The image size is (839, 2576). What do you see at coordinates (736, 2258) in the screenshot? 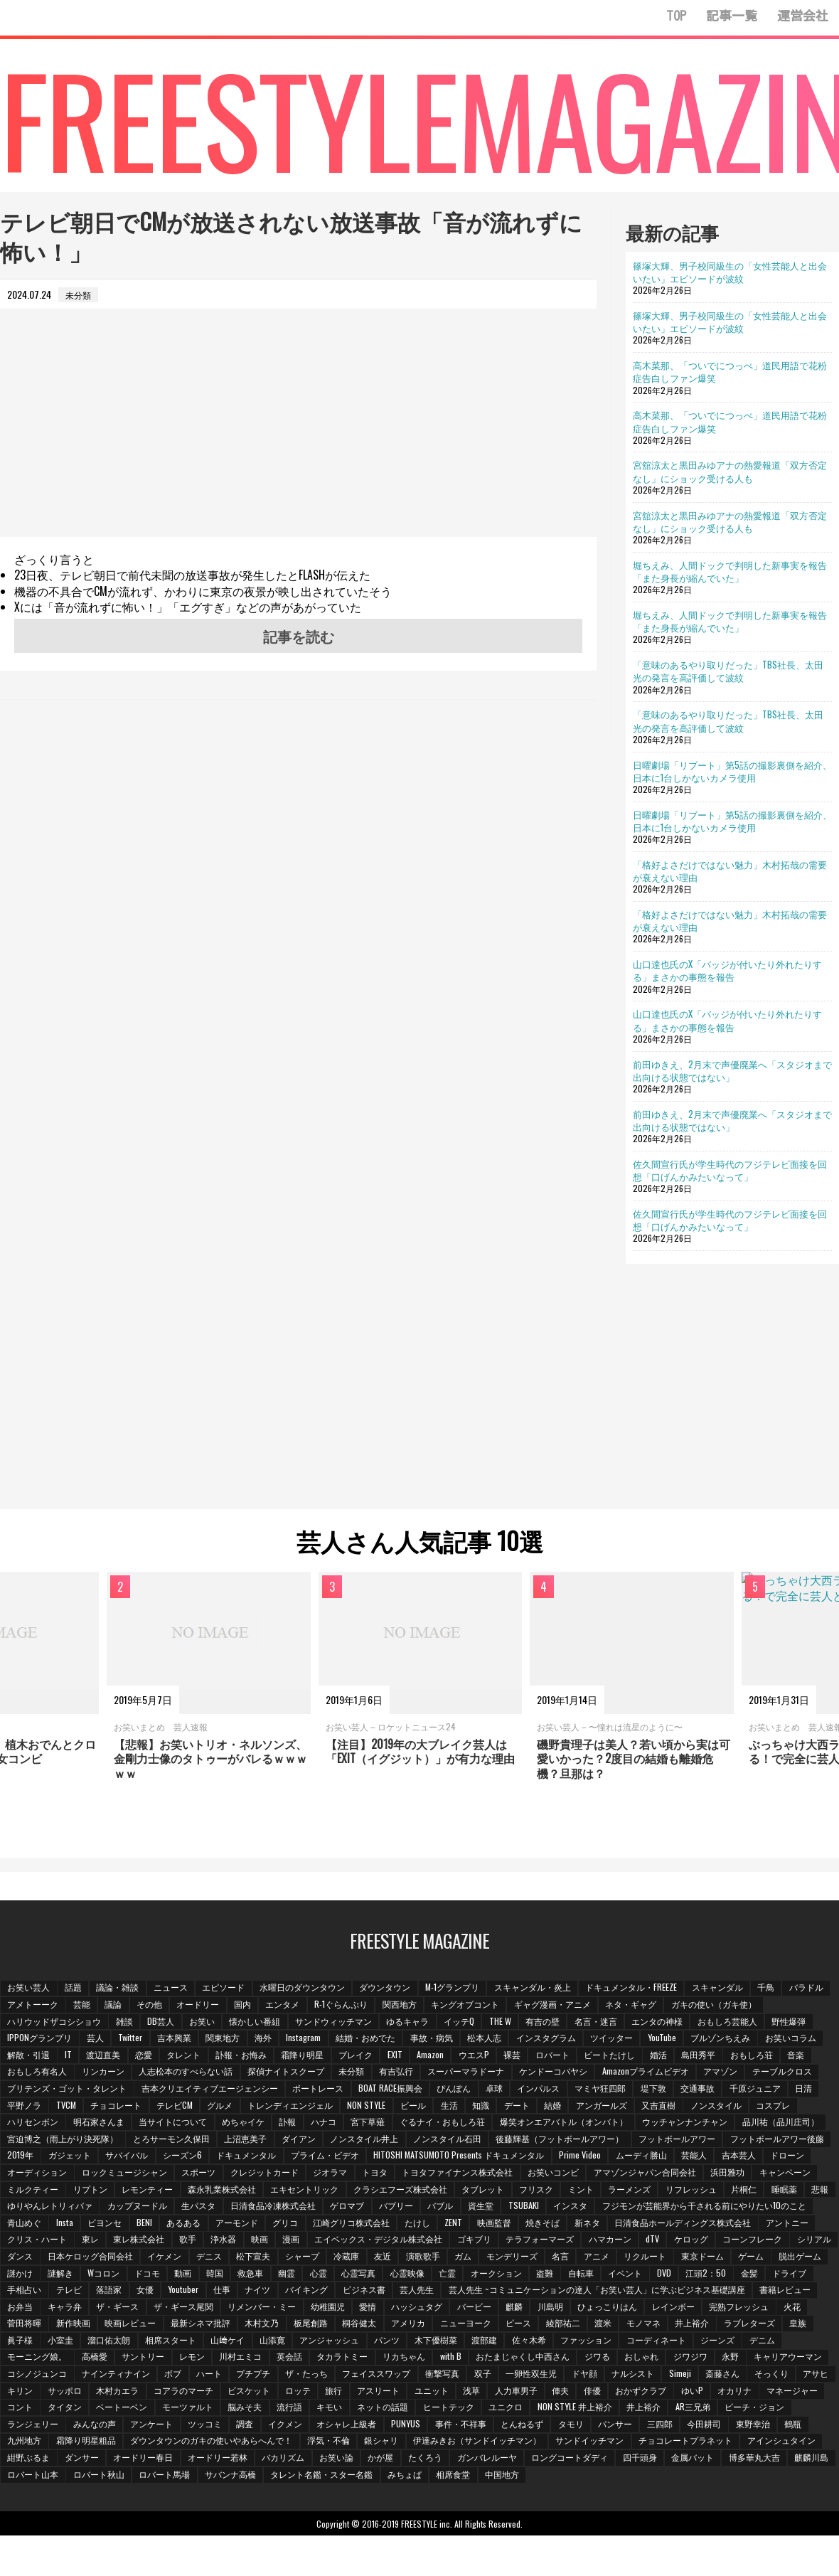
I see `友近` at bounding box center [736, 2258].